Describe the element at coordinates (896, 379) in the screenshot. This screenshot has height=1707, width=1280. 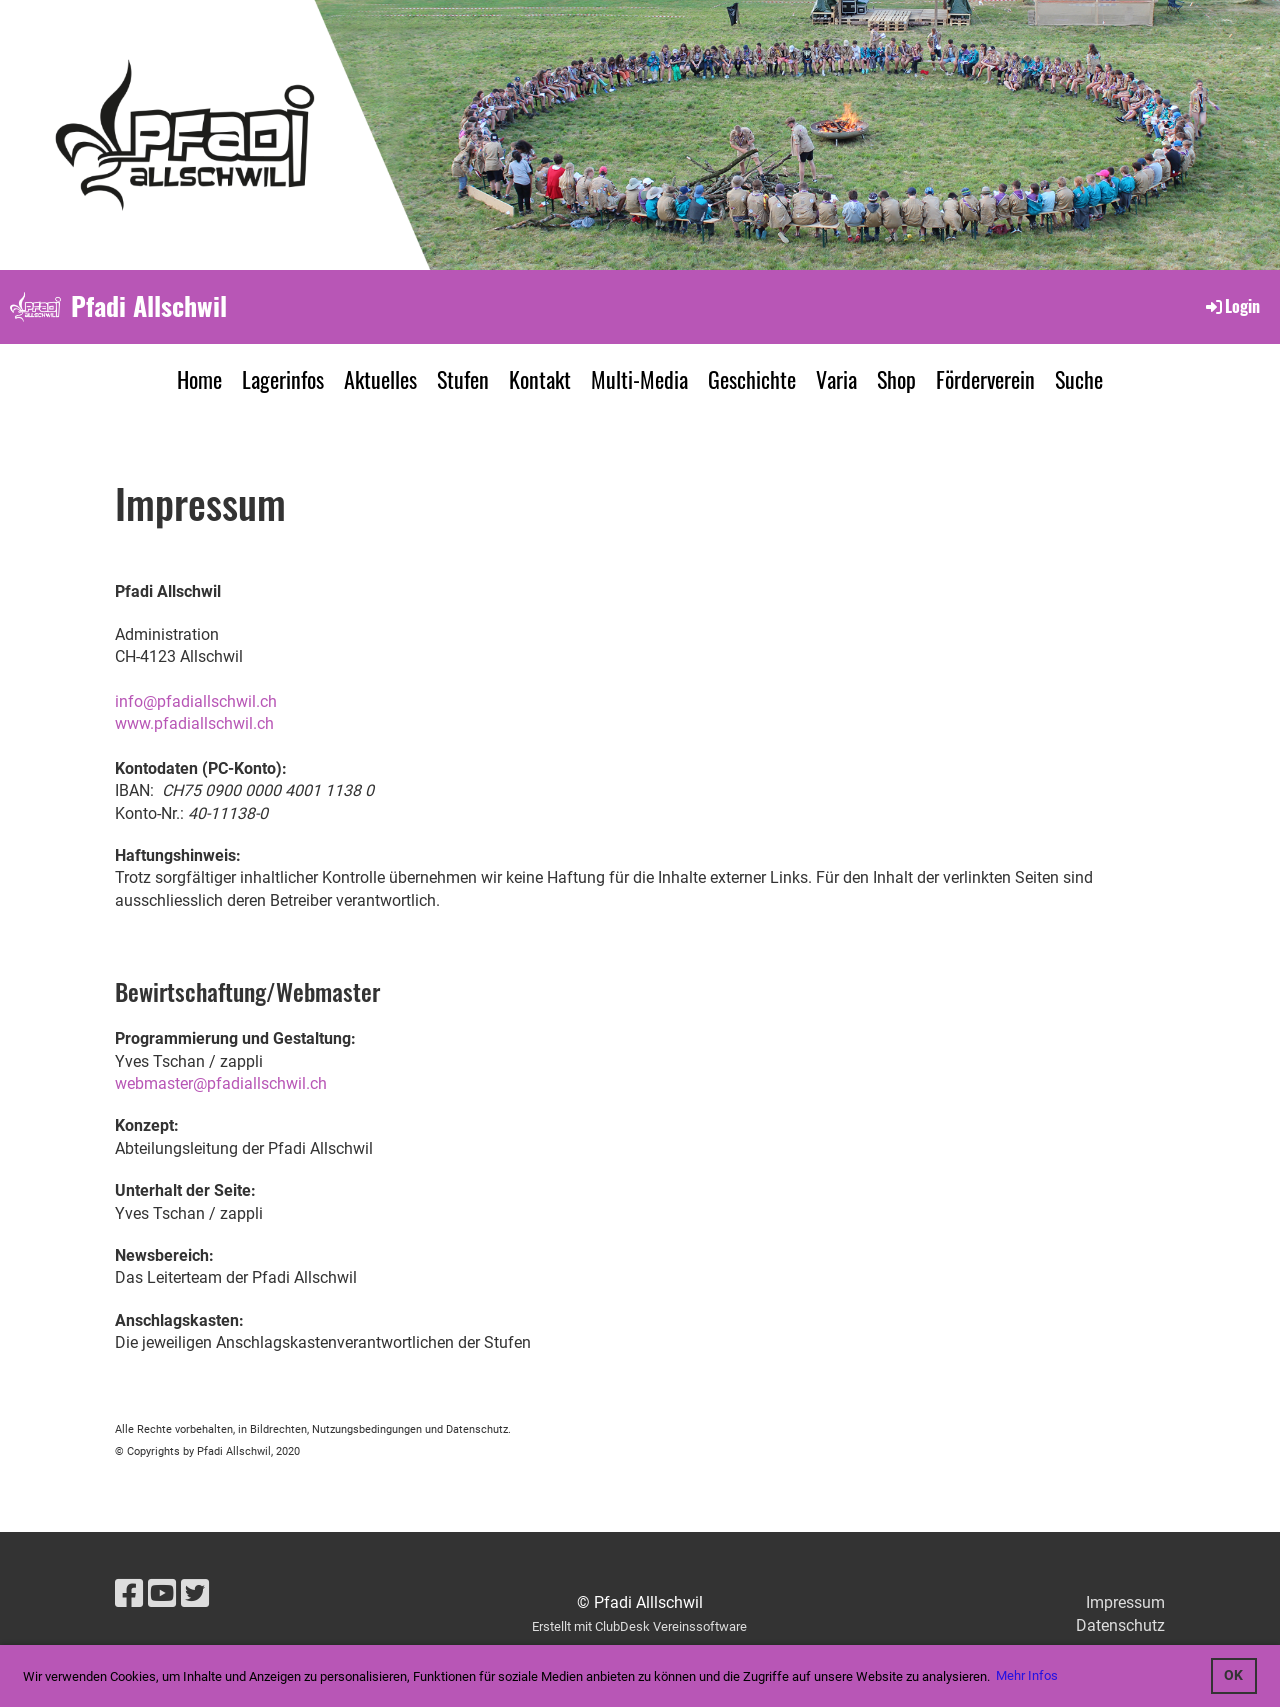
I see `Shop` at that location.